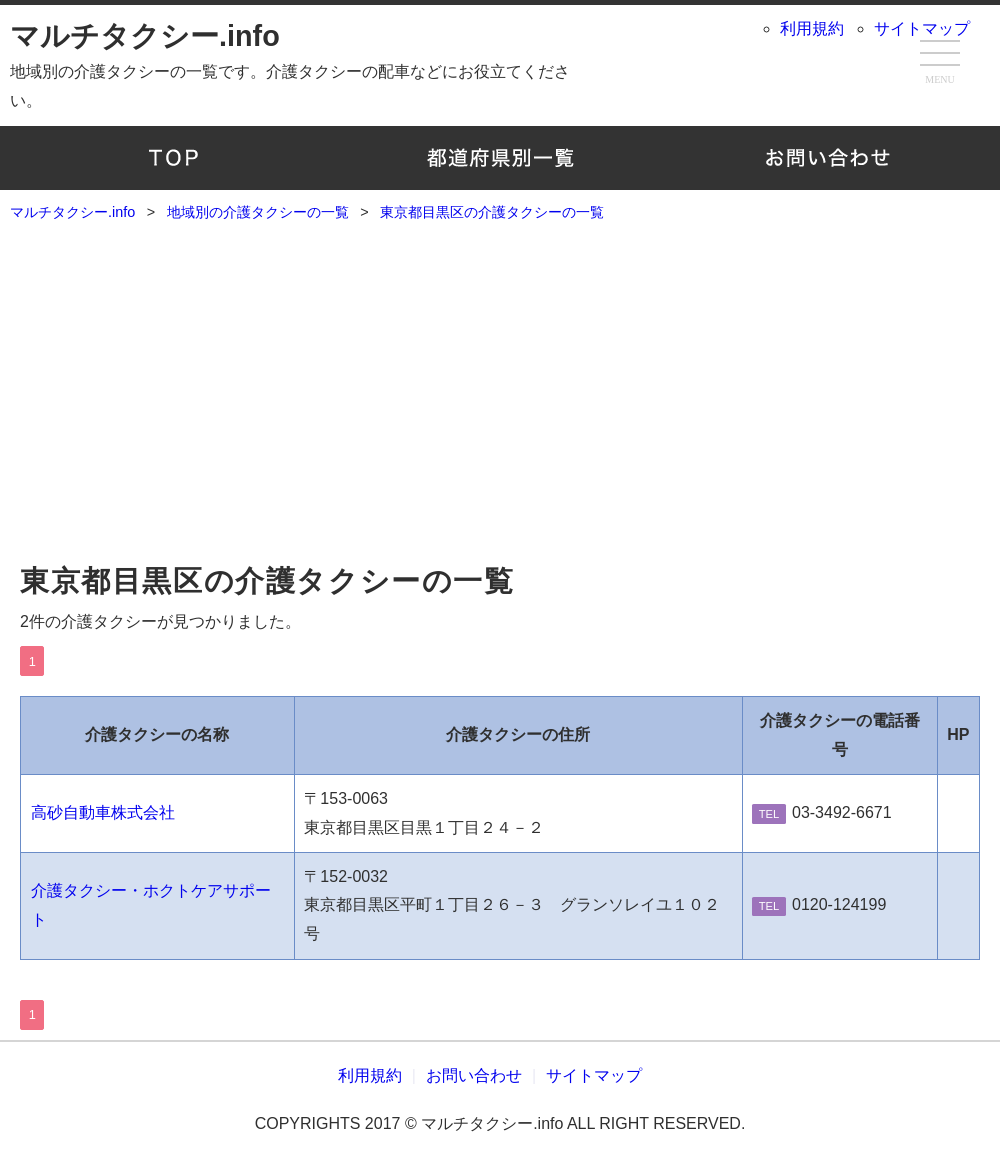  I want to click on TOP, so click(173, 158).